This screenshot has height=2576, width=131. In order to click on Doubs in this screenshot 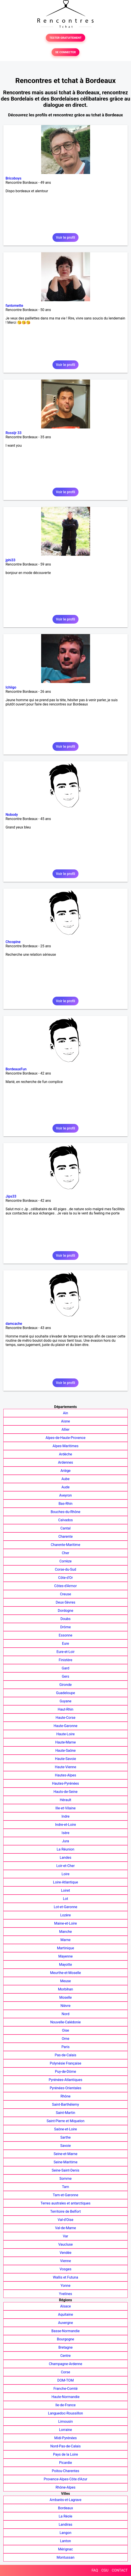, I will do `click(65, 1619)`.